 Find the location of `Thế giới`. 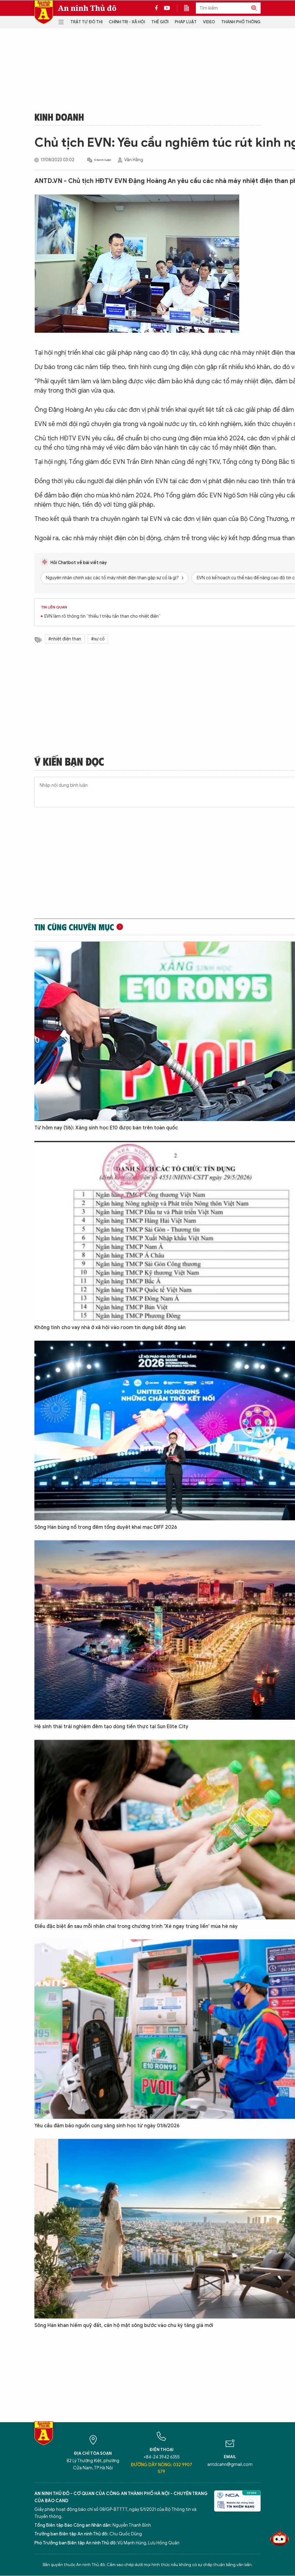

Thế giới is located at coordinates (160, 21).